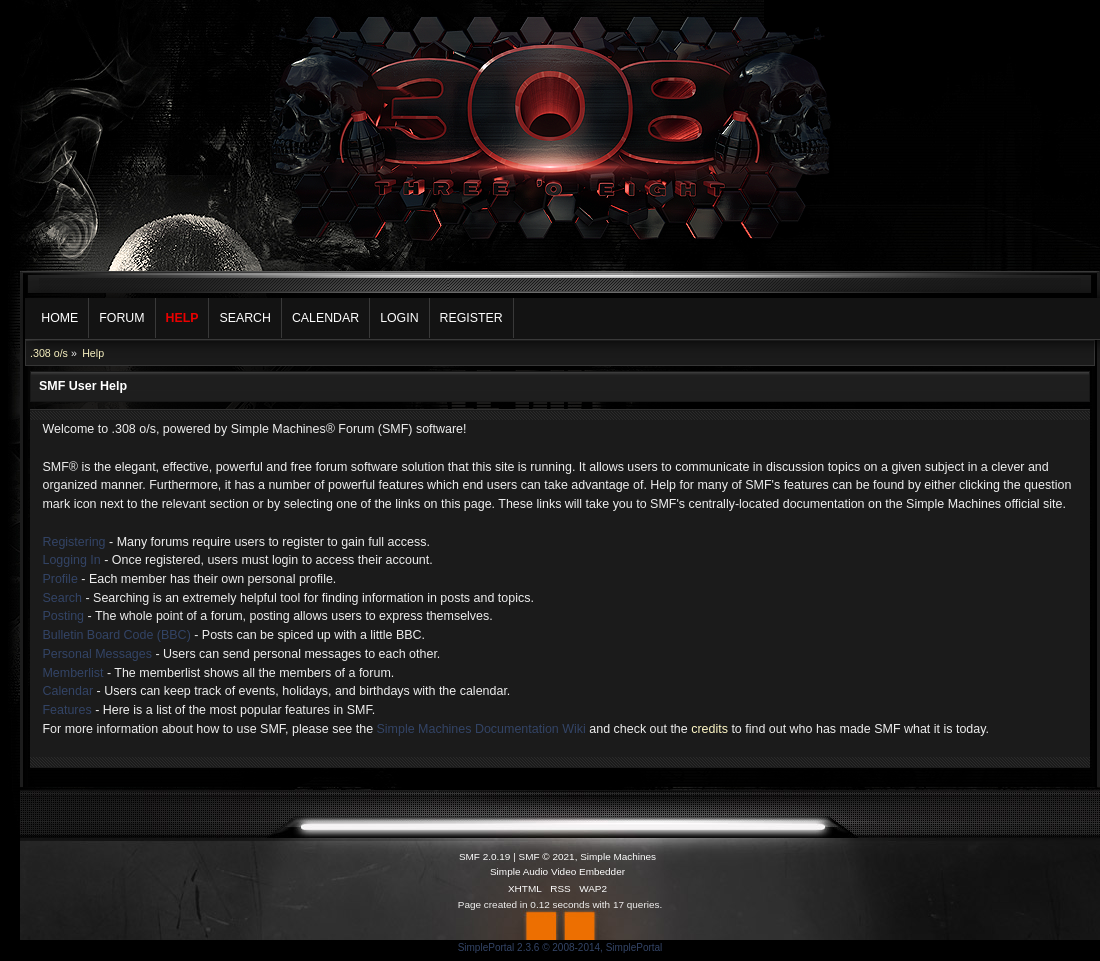 Image resolution: width=1100 pixels, height=961 pixels. Describe the element at coordinates (116, 635) in the screenshot. I see `Bulletin Board Code (BBC)` at that location.